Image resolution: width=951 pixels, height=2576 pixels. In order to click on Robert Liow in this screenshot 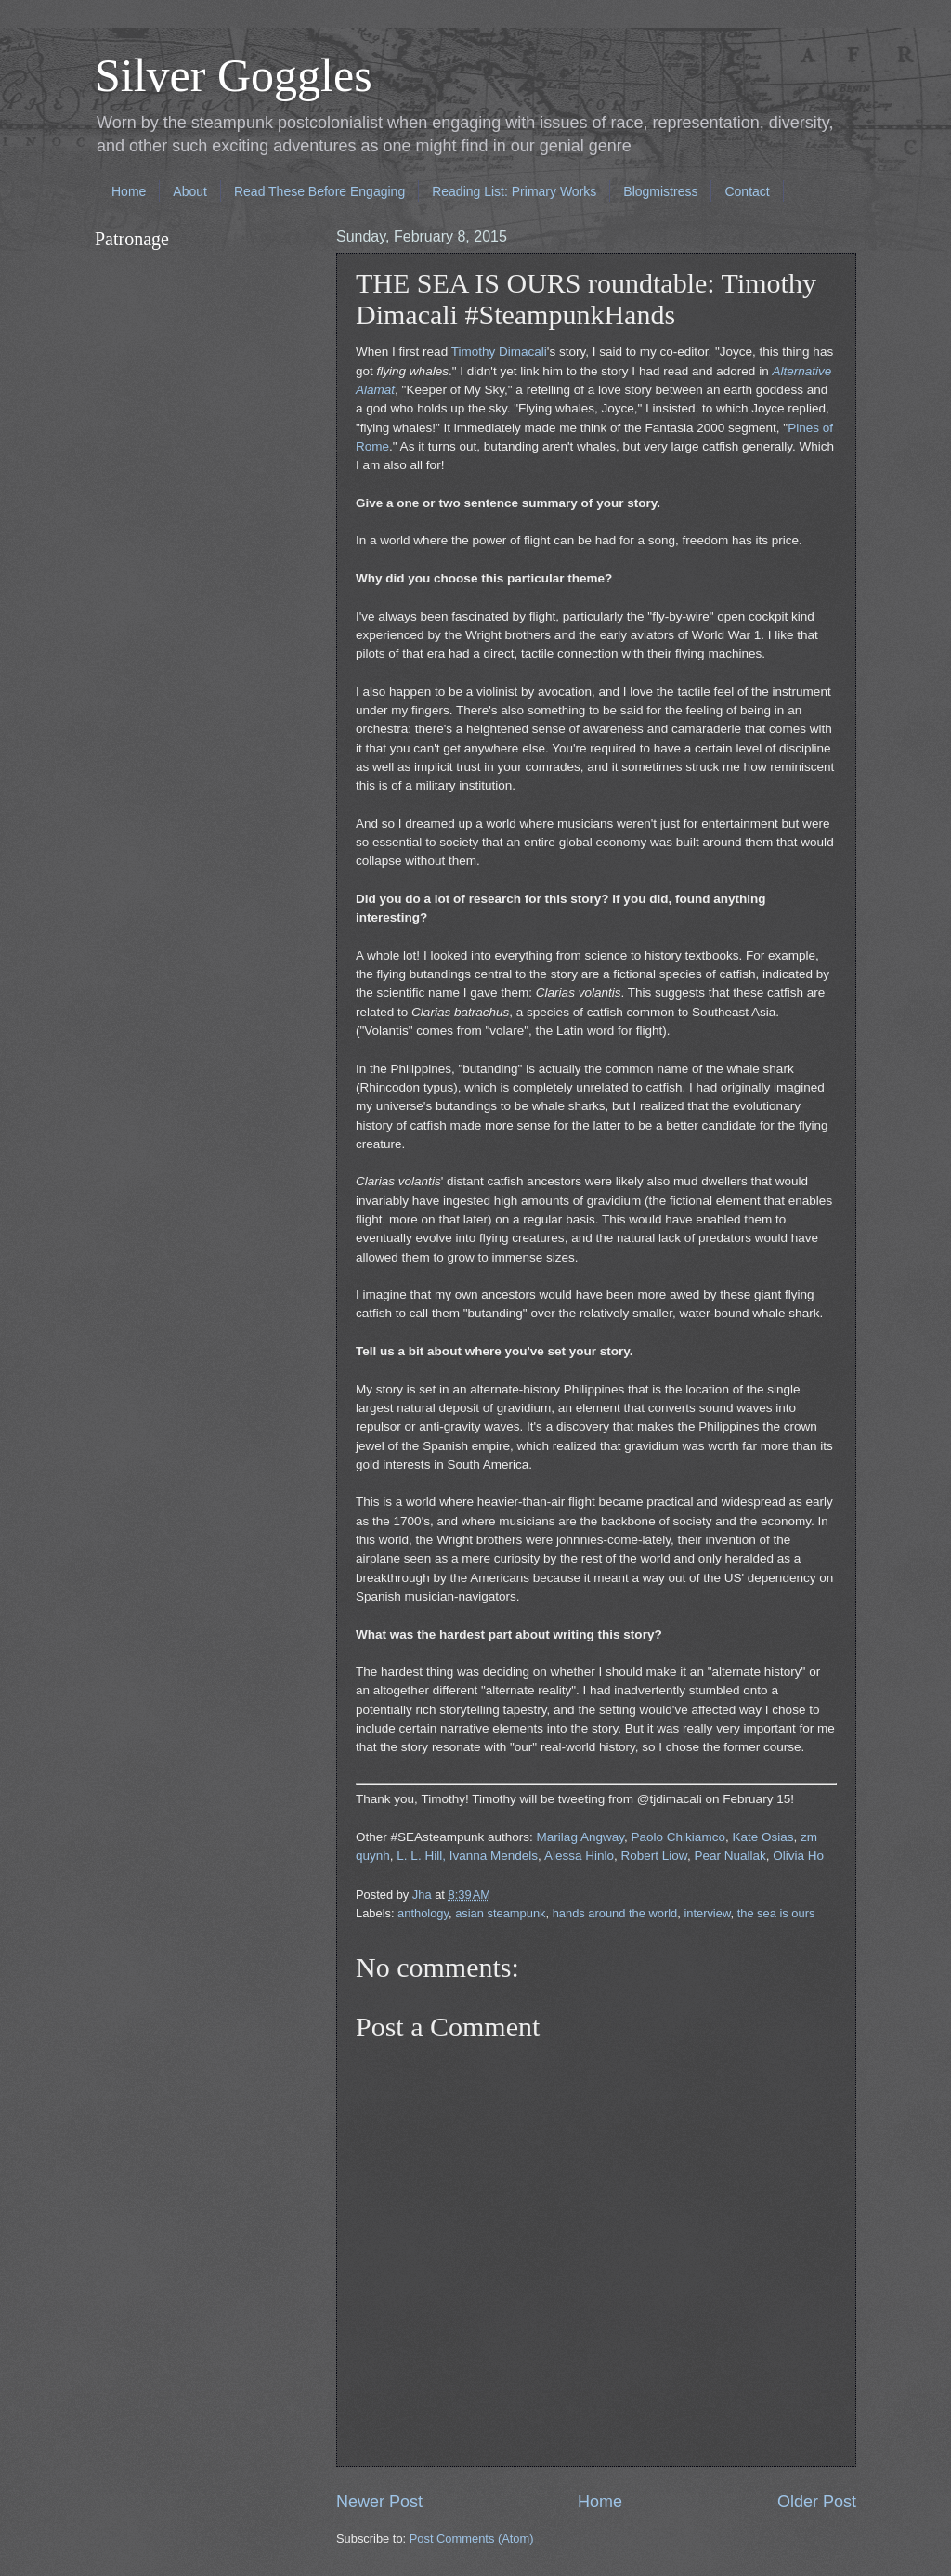, I will do `click(654, 1856)`.